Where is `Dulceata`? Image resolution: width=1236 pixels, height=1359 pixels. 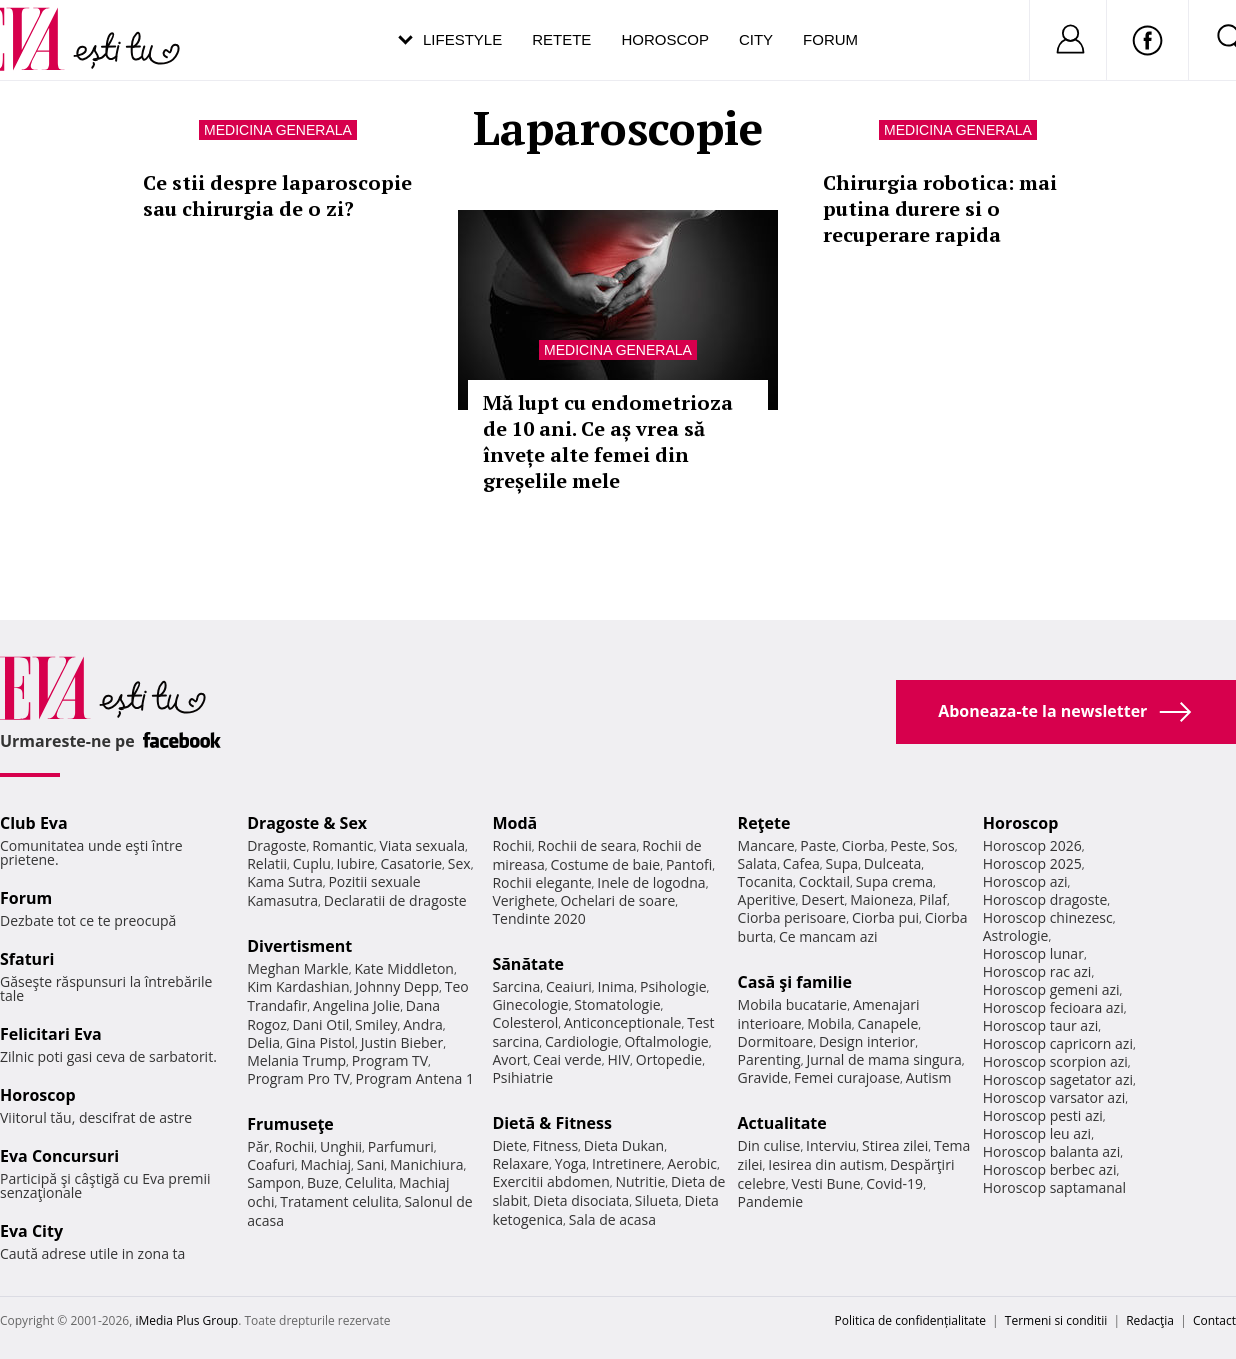 Dulceata is located at coordinates (892, 863).